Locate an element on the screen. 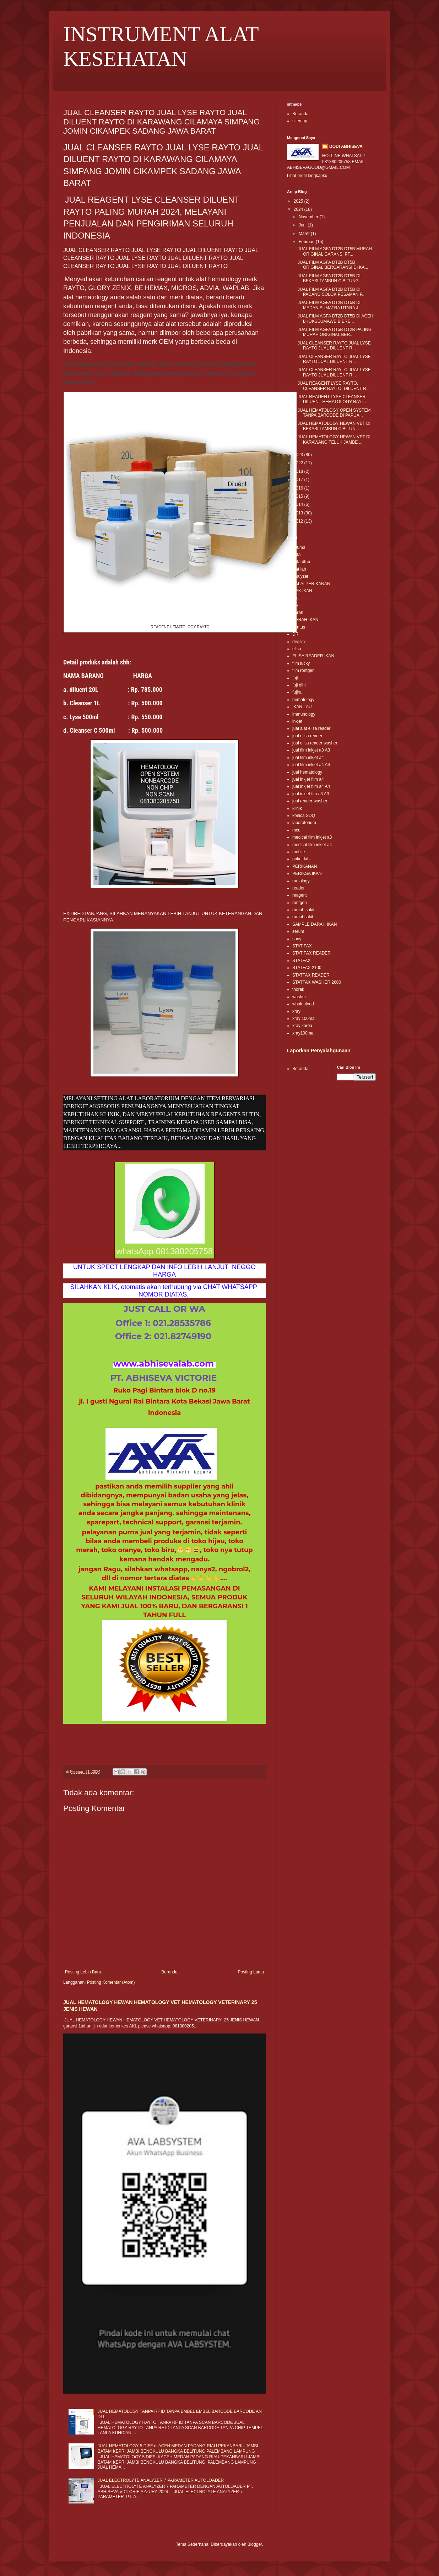 Image resolution: width=439 pixels, height=2576 pixels. hematology is located at coordinates (303, 699).